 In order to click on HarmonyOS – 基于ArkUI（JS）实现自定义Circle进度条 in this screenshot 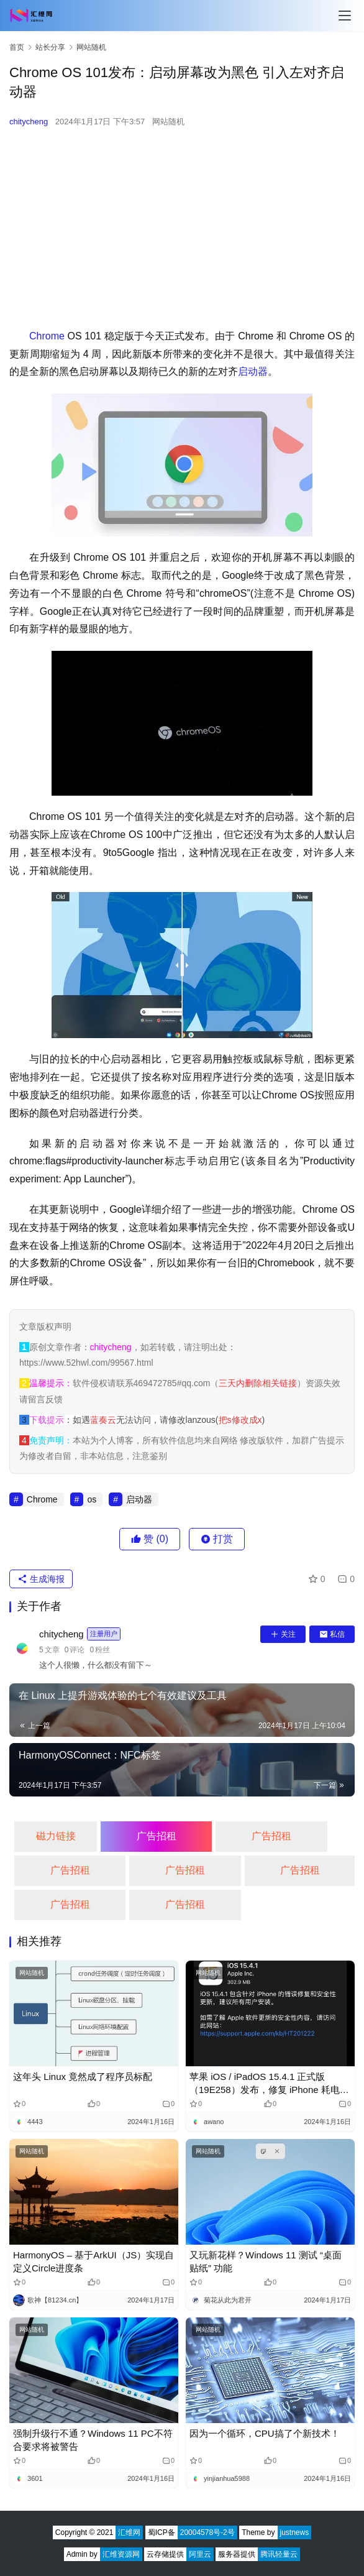, I will do `click(93, 2261)`.